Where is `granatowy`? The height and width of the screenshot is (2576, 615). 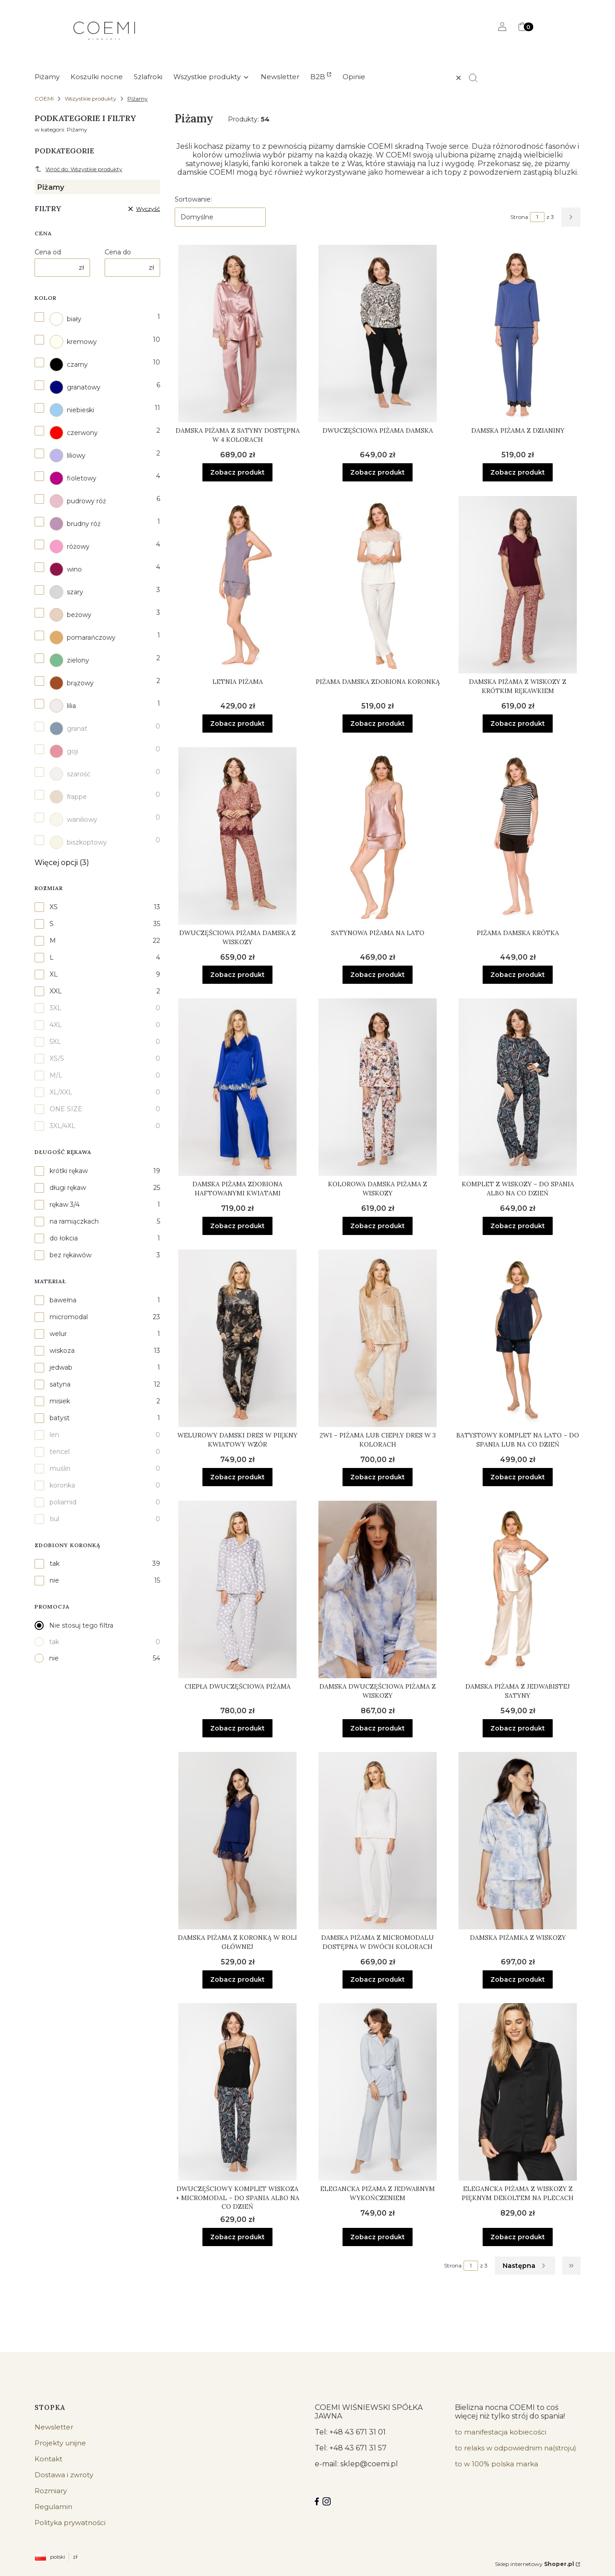
granatowy is located at coordinates (75, 387).